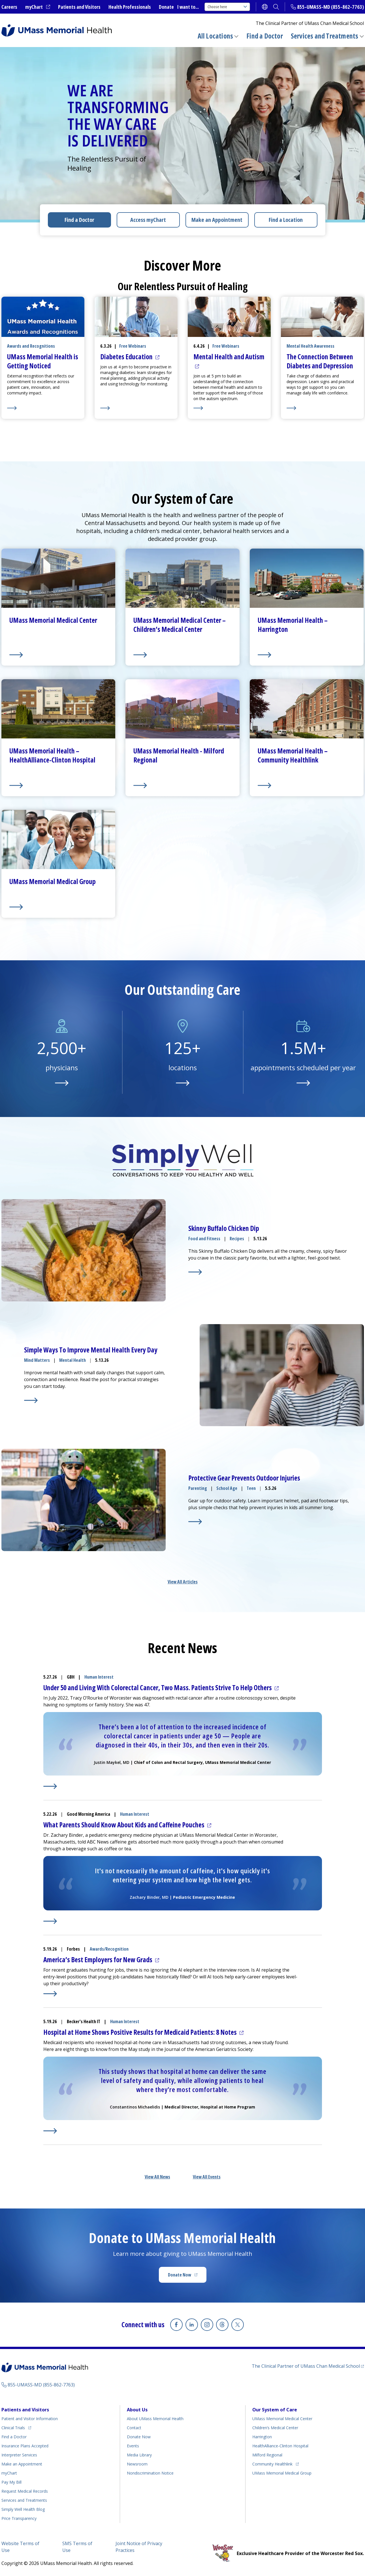  What do you see at coordinates (9, 6) in the screenshot?
I see `Careers` at bounding box center [9, 6].